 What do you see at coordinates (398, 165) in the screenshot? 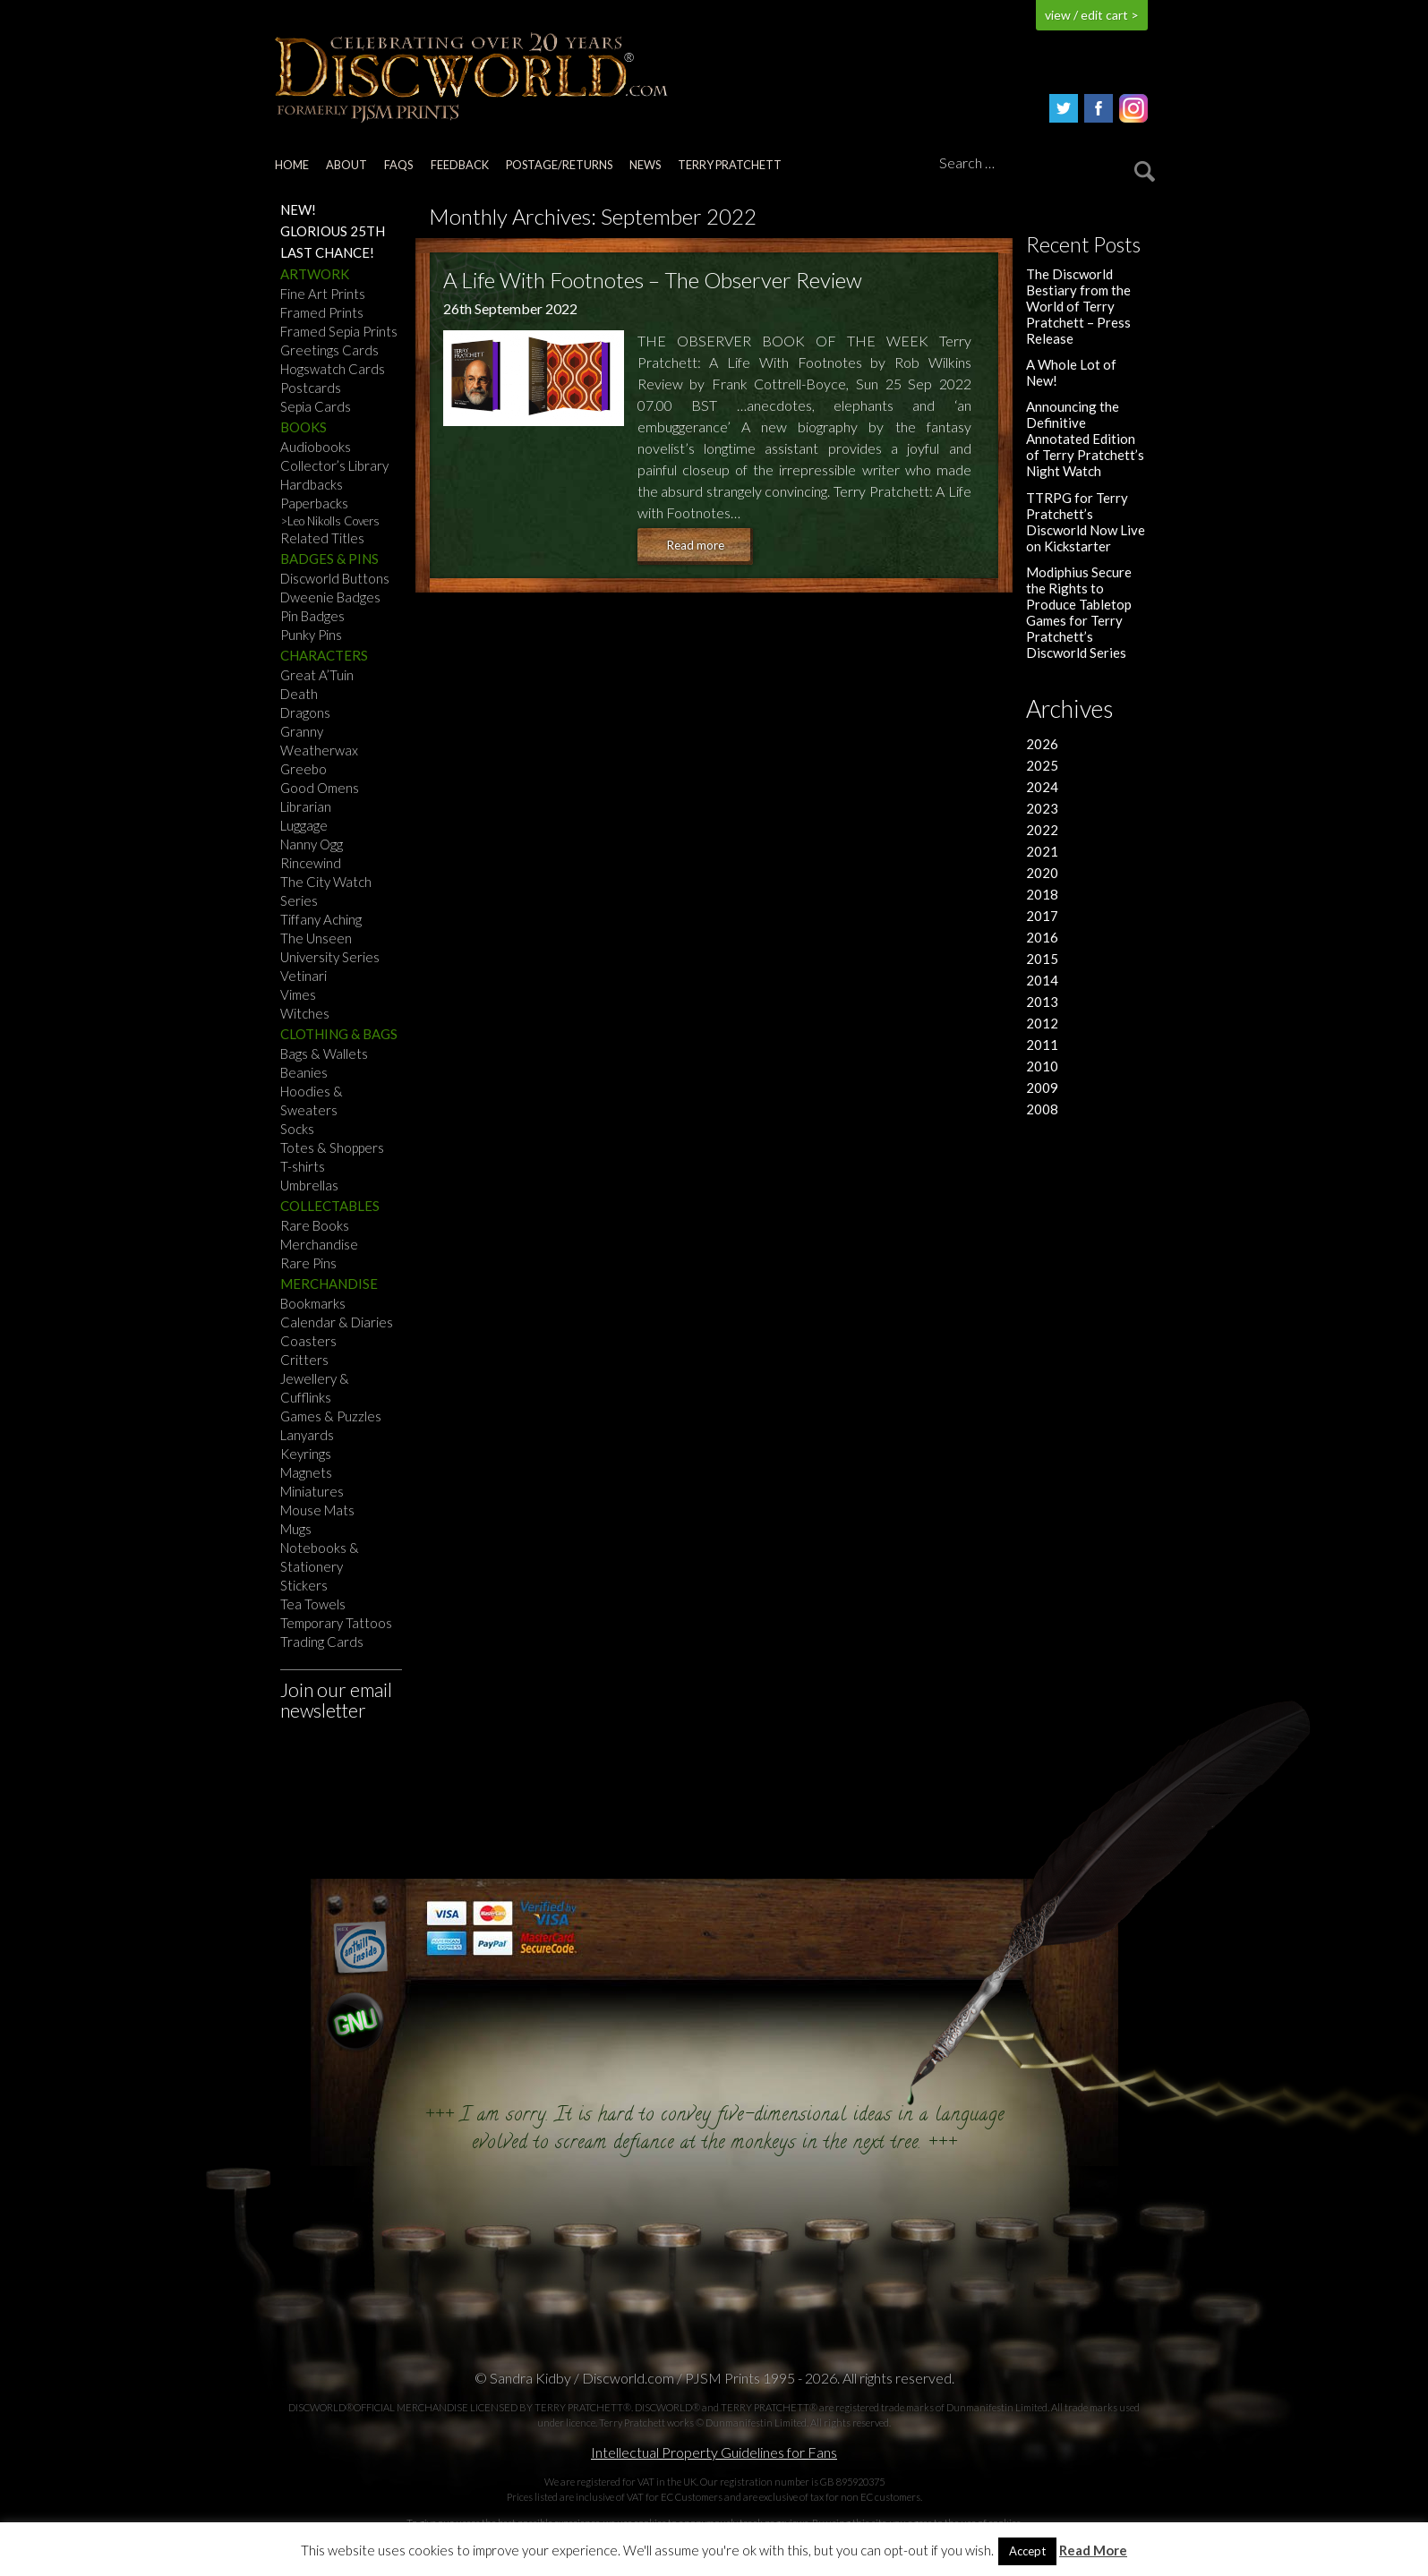
I see `FAQs` at bounding box center [398, 165].